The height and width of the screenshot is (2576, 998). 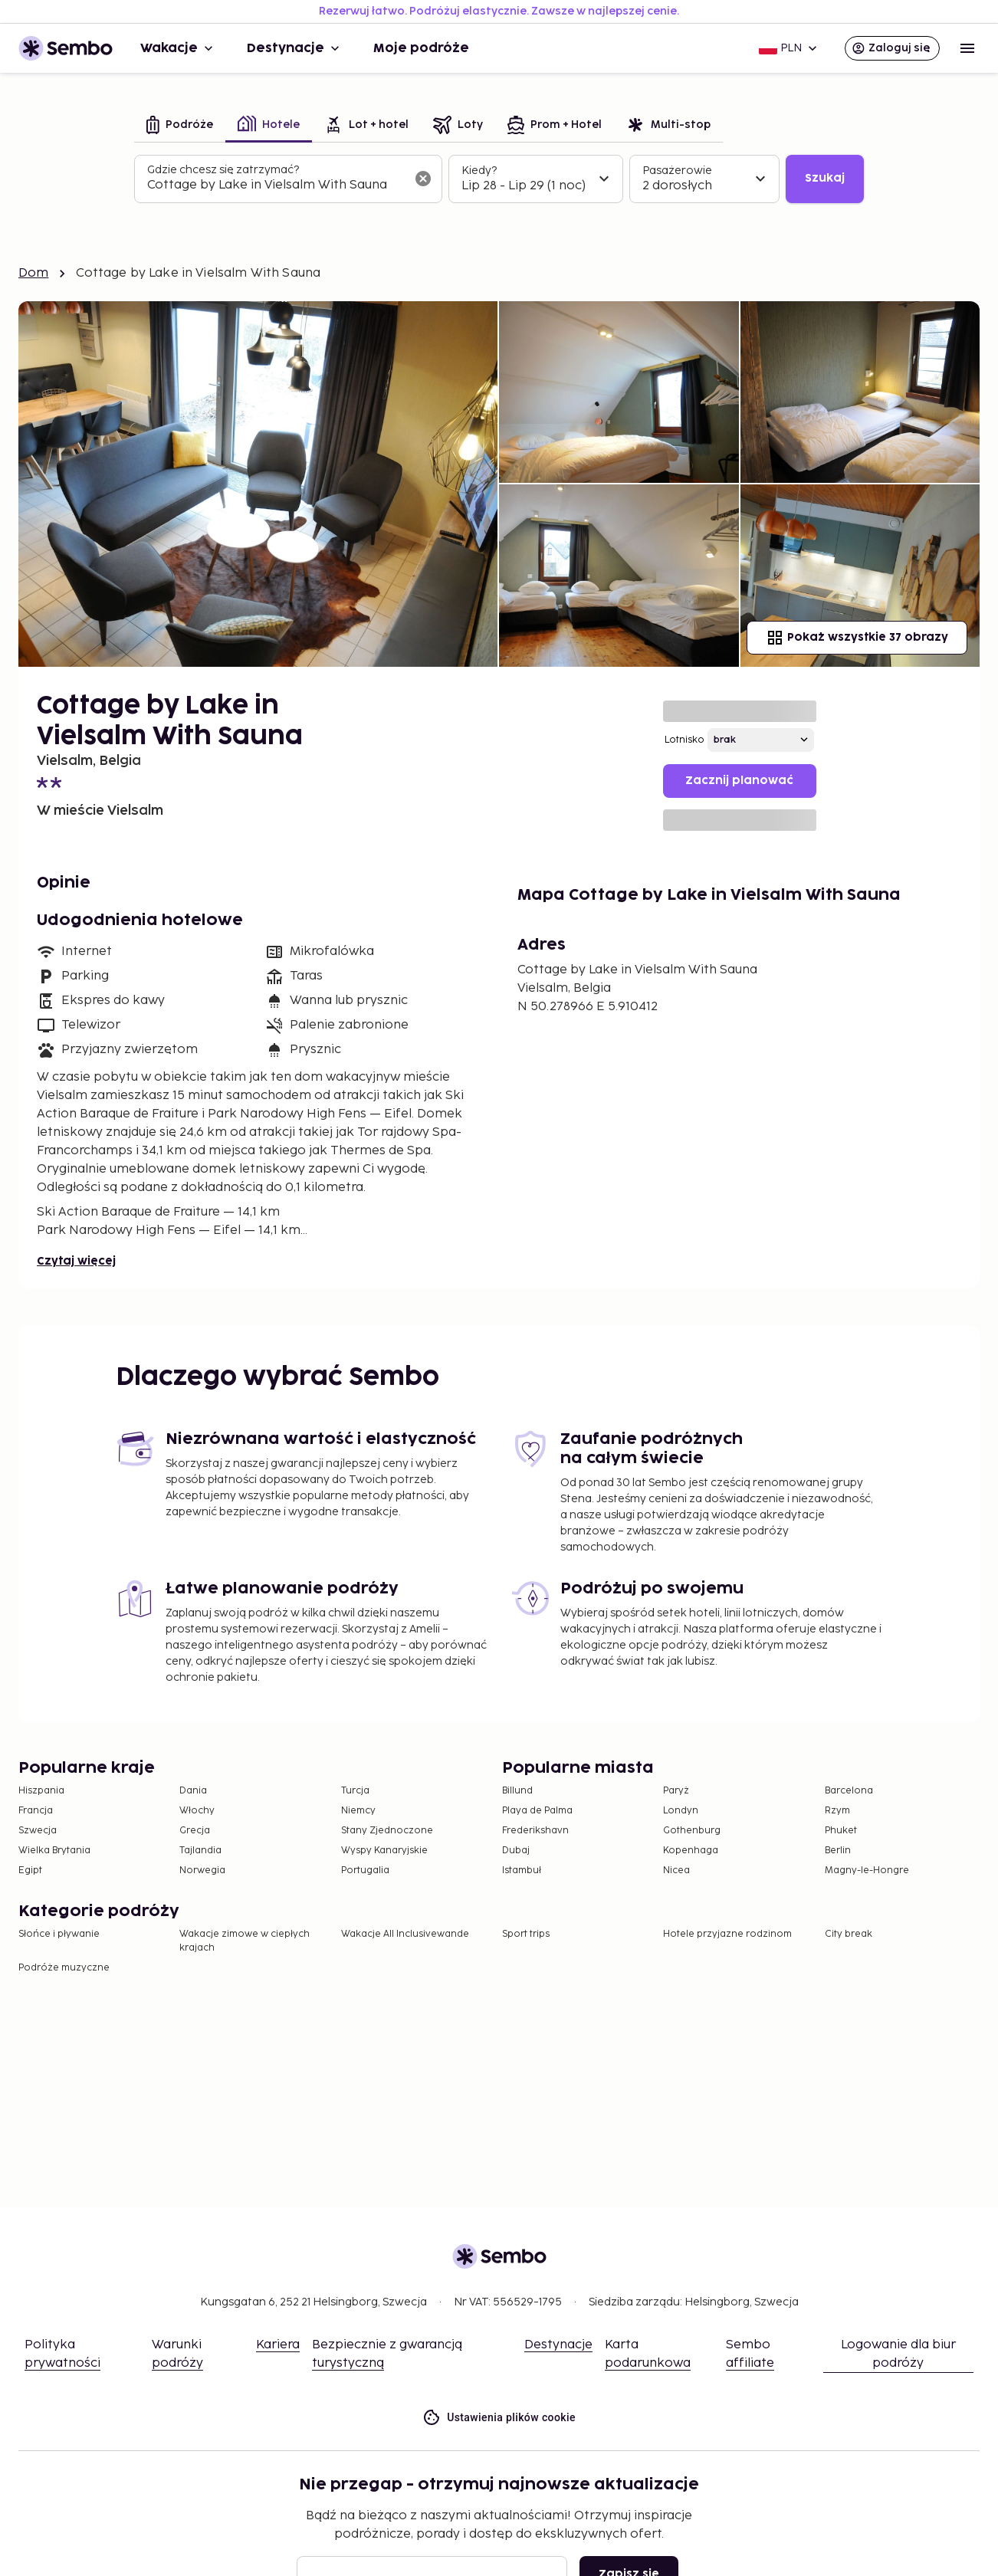 What do you see at coordinates (867, 1870) in the screenshot?
I see `Magny-le-Hongre` at bounding box center [867, 1870].